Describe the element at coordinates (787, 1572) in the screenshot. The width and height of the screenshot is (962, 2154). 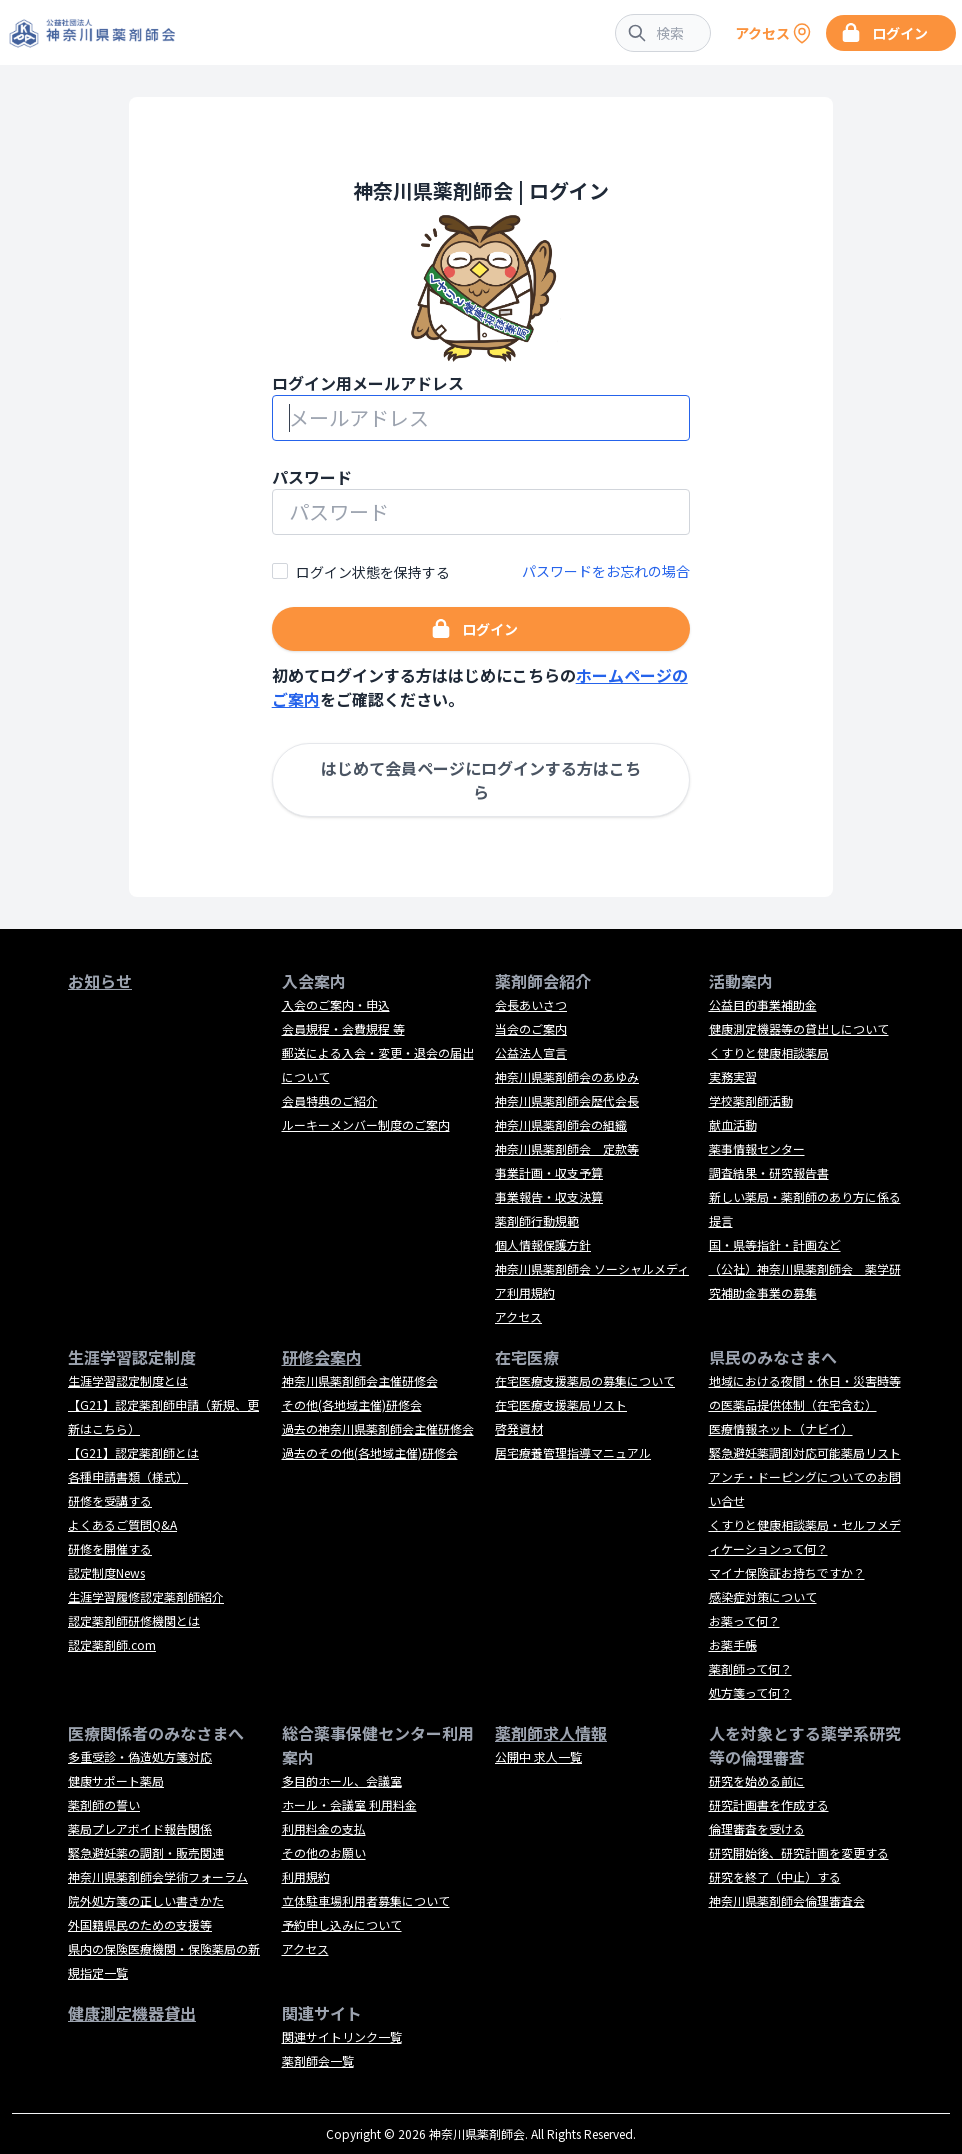
I see `マイナ保険証お持ちですか？` at that location.